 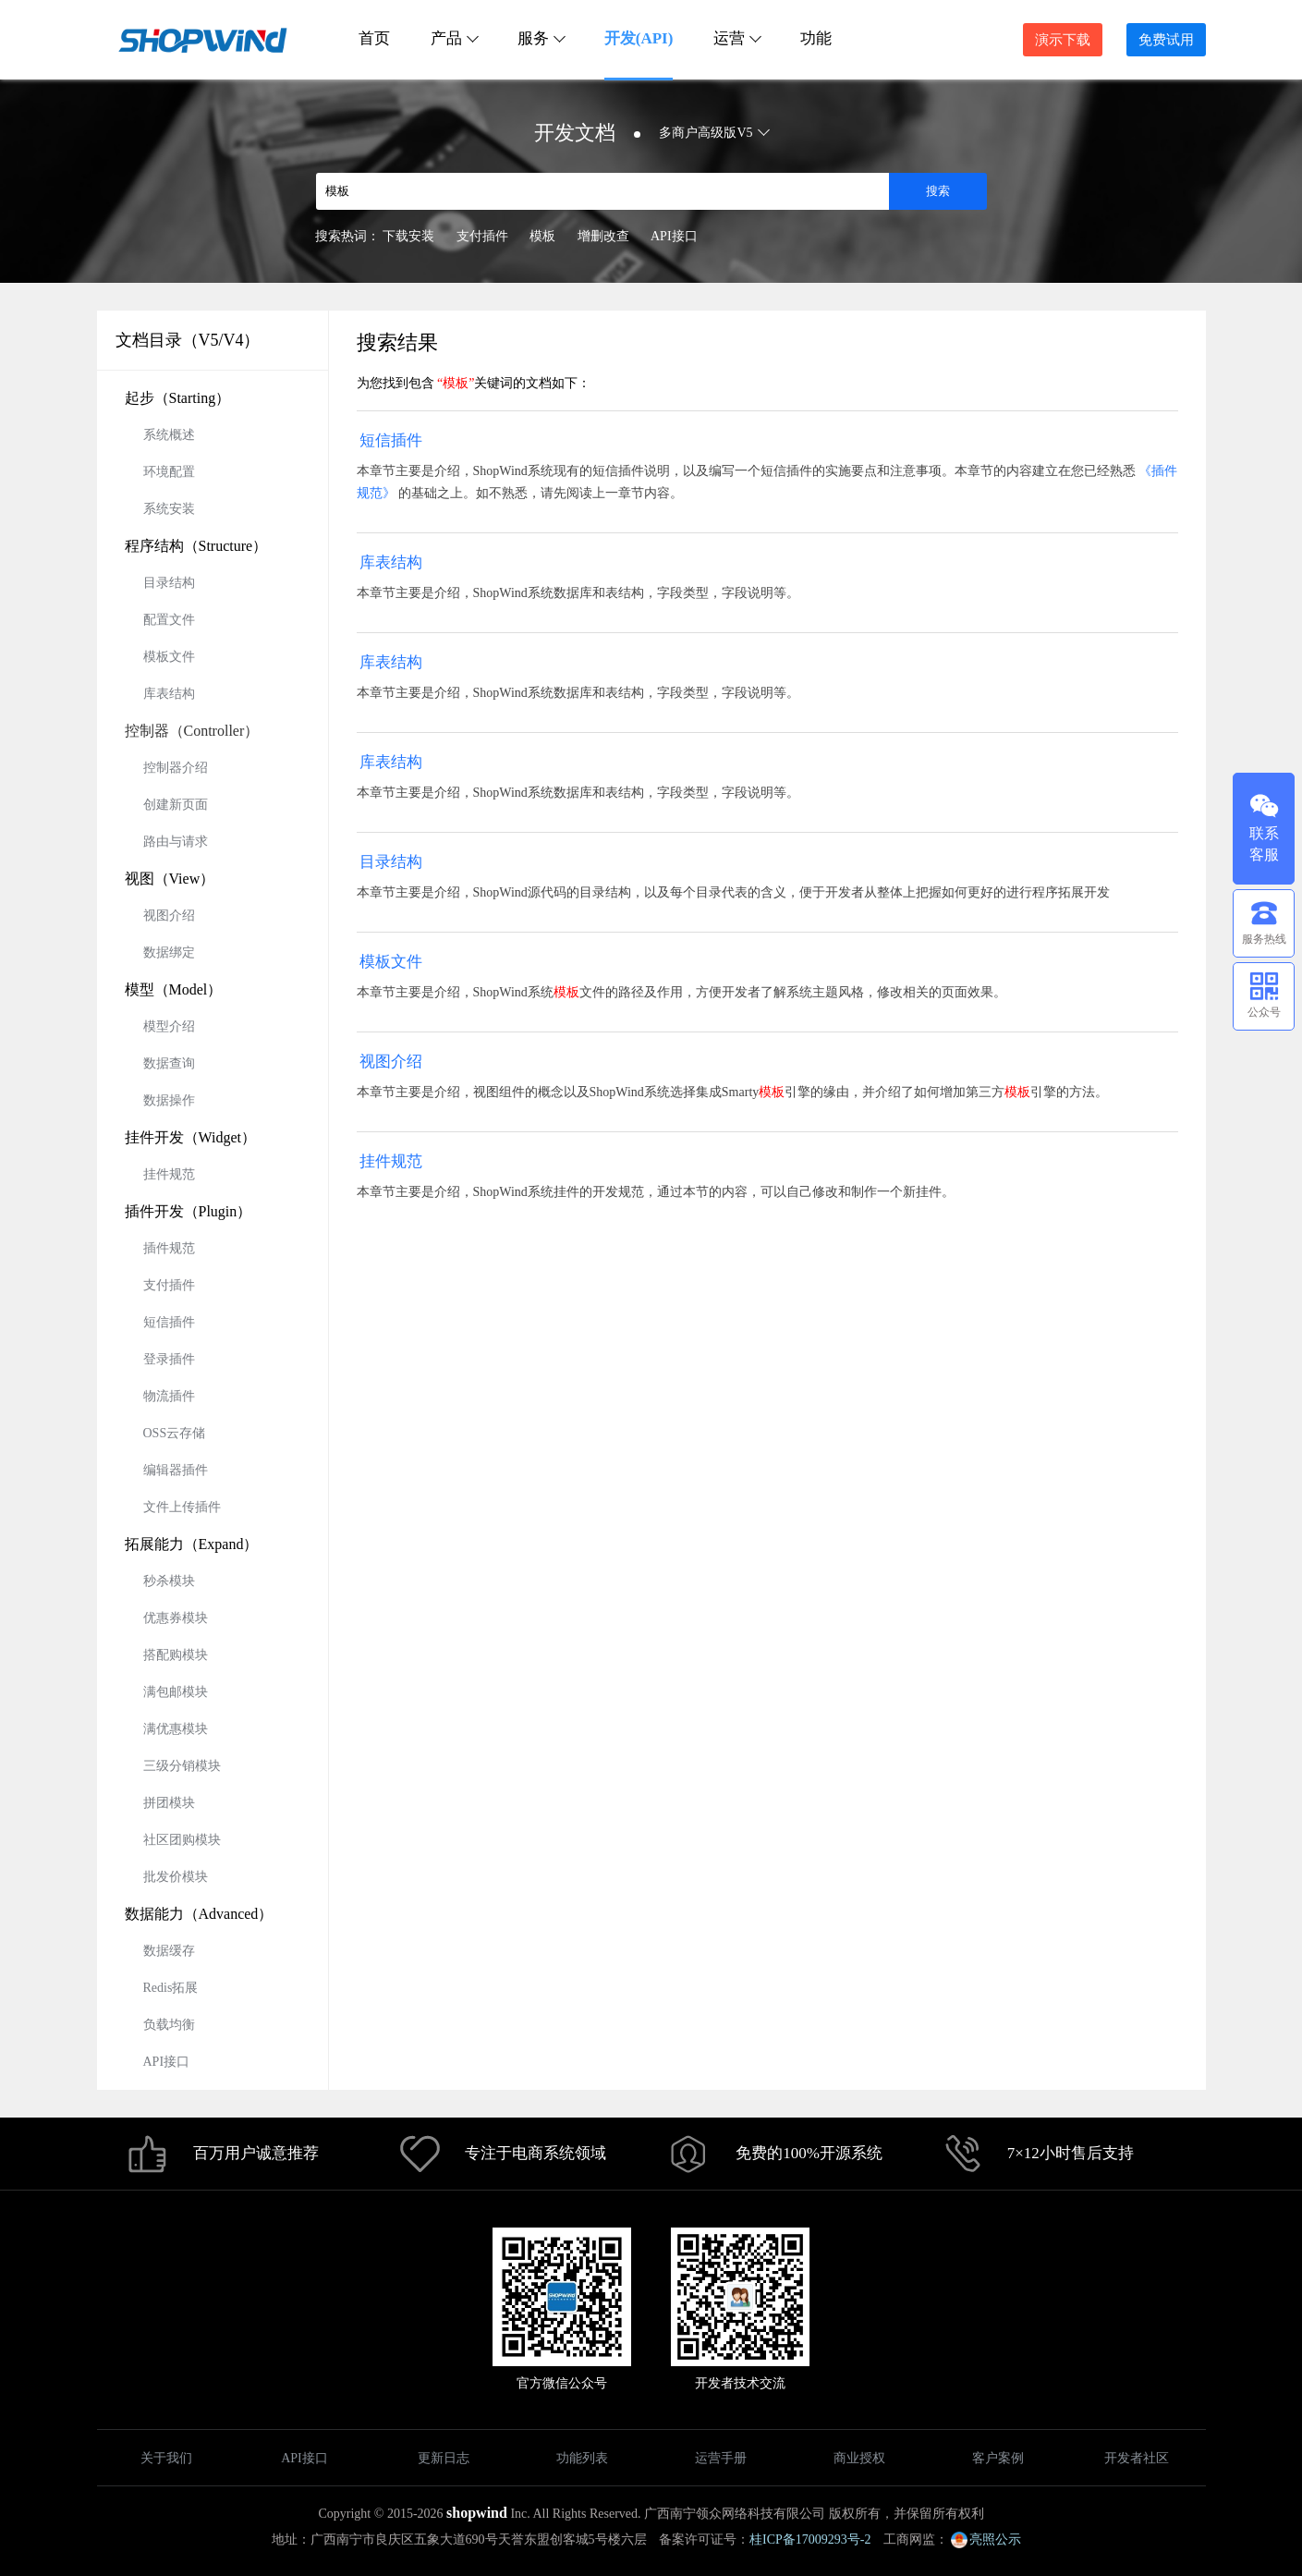 What do you see at coordinates (169, 1248) in the screenshot?
I see `插件规范` at bounding box center [169, 1248].